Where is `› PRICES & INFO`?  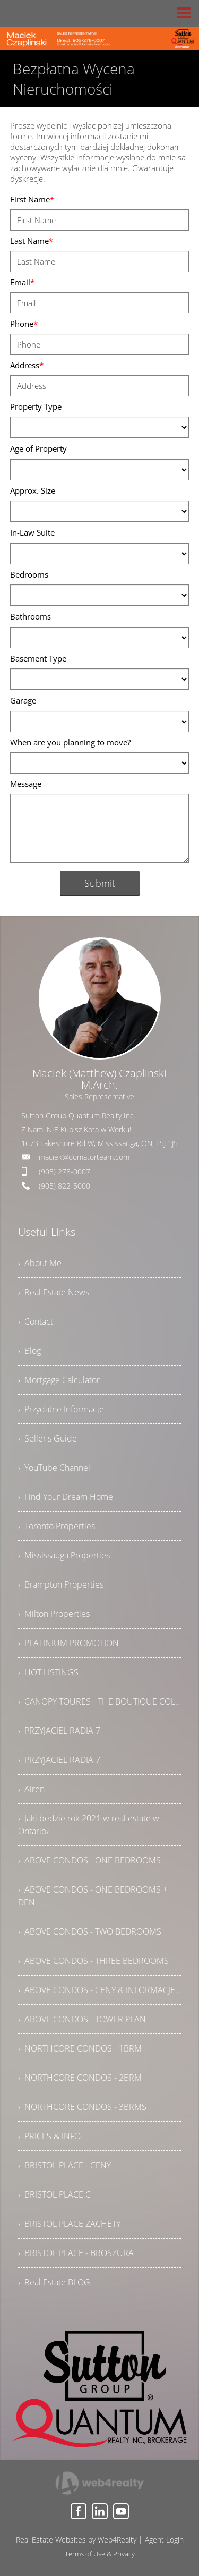
› PRICES & INFO is located at coordinates (49, 2136).